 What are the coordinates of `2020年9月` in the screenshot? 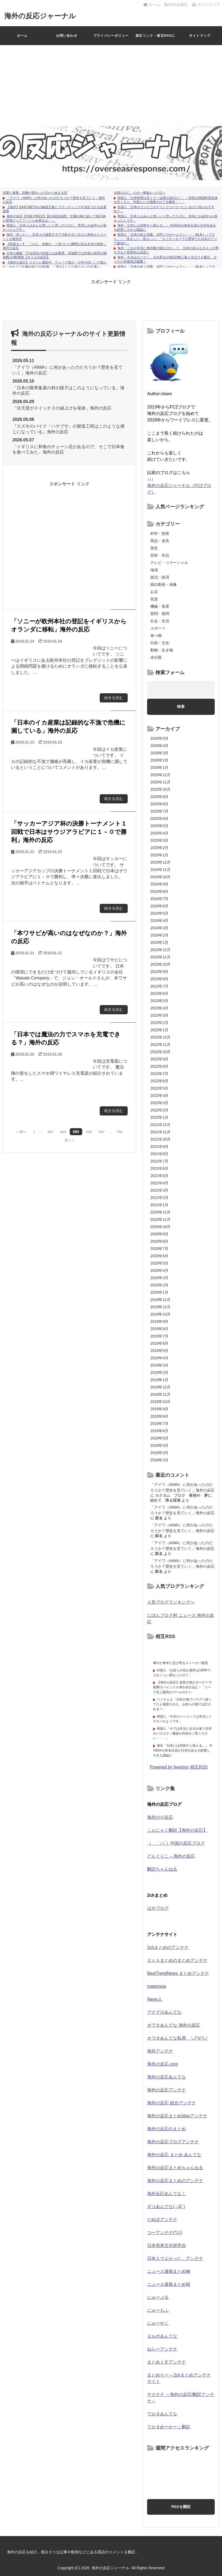 It's located at (159, 1234).